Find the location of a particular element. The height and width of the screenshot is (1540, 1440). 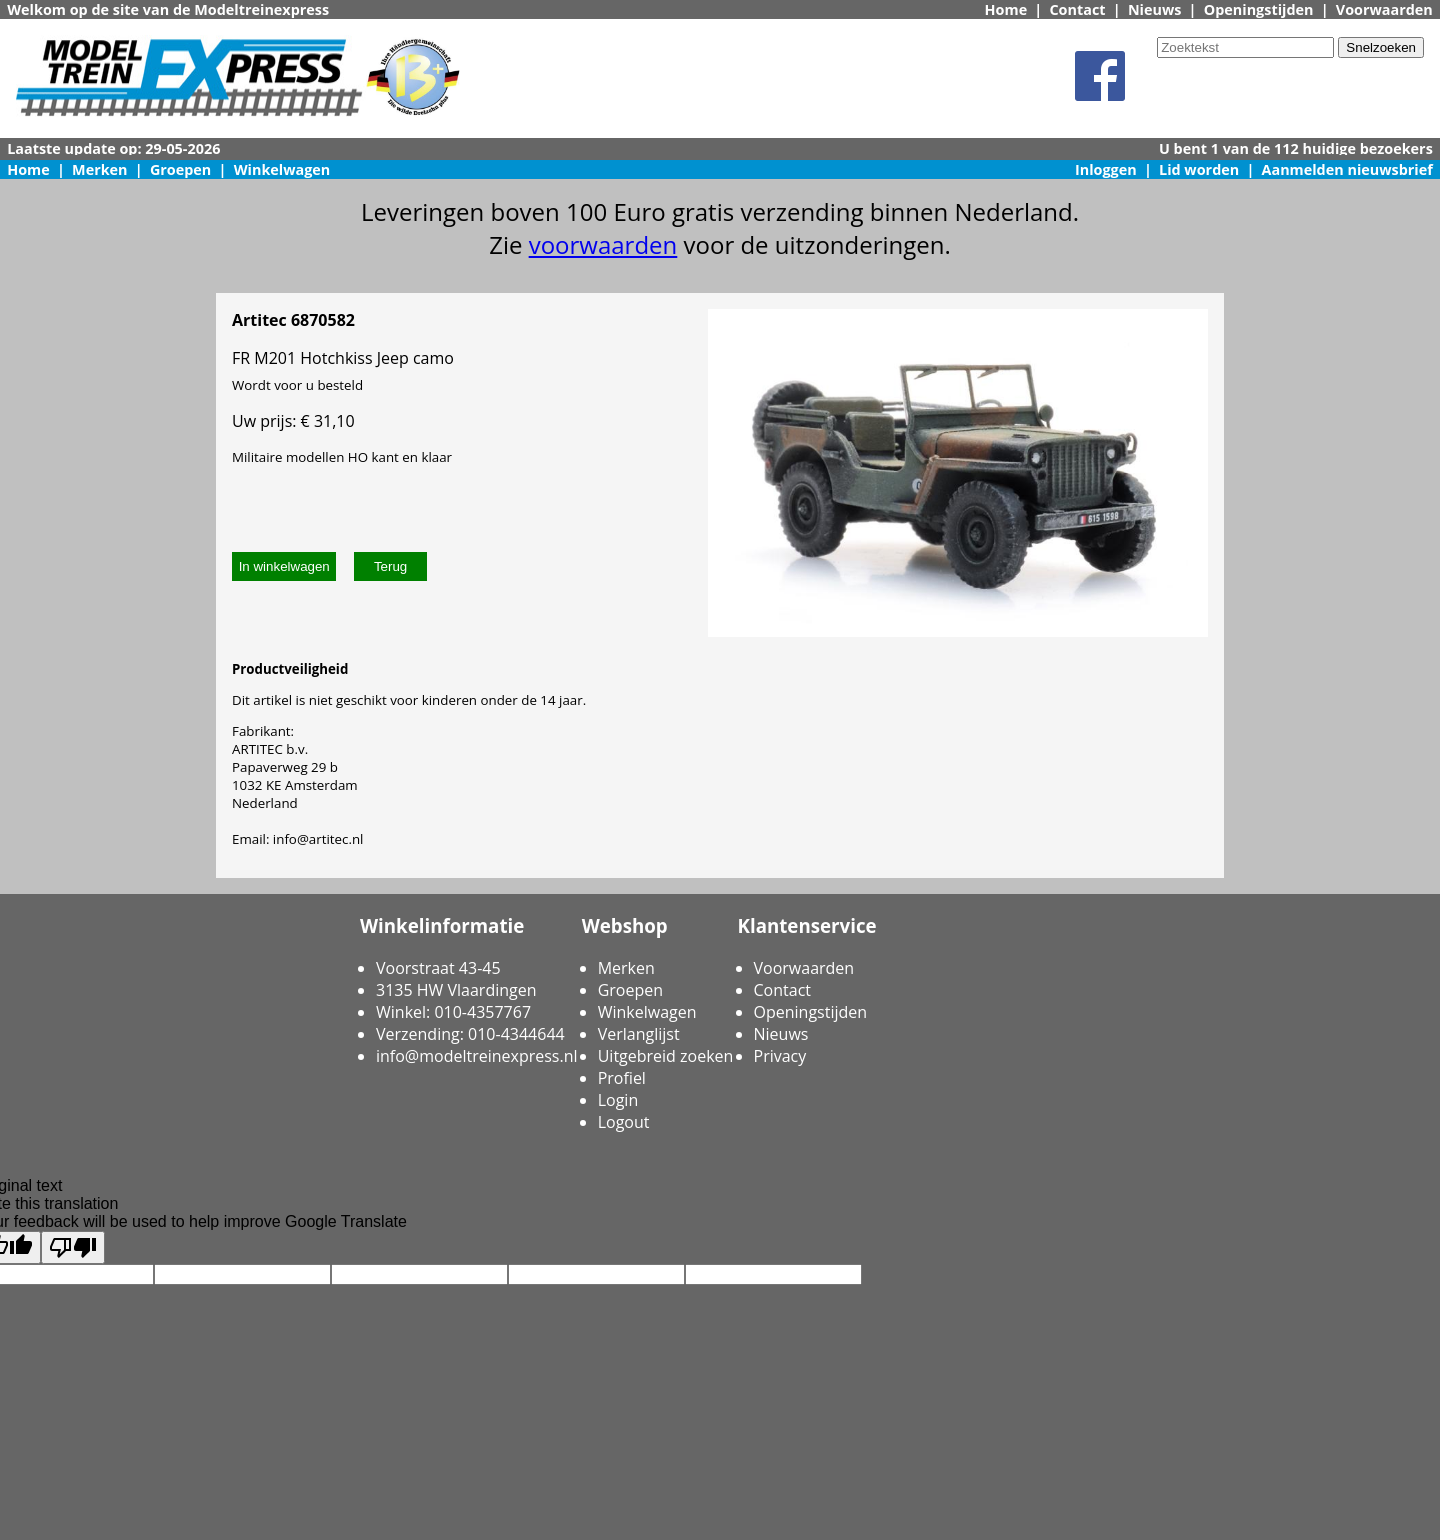

Profiel is located at coordinates (622, 1078).